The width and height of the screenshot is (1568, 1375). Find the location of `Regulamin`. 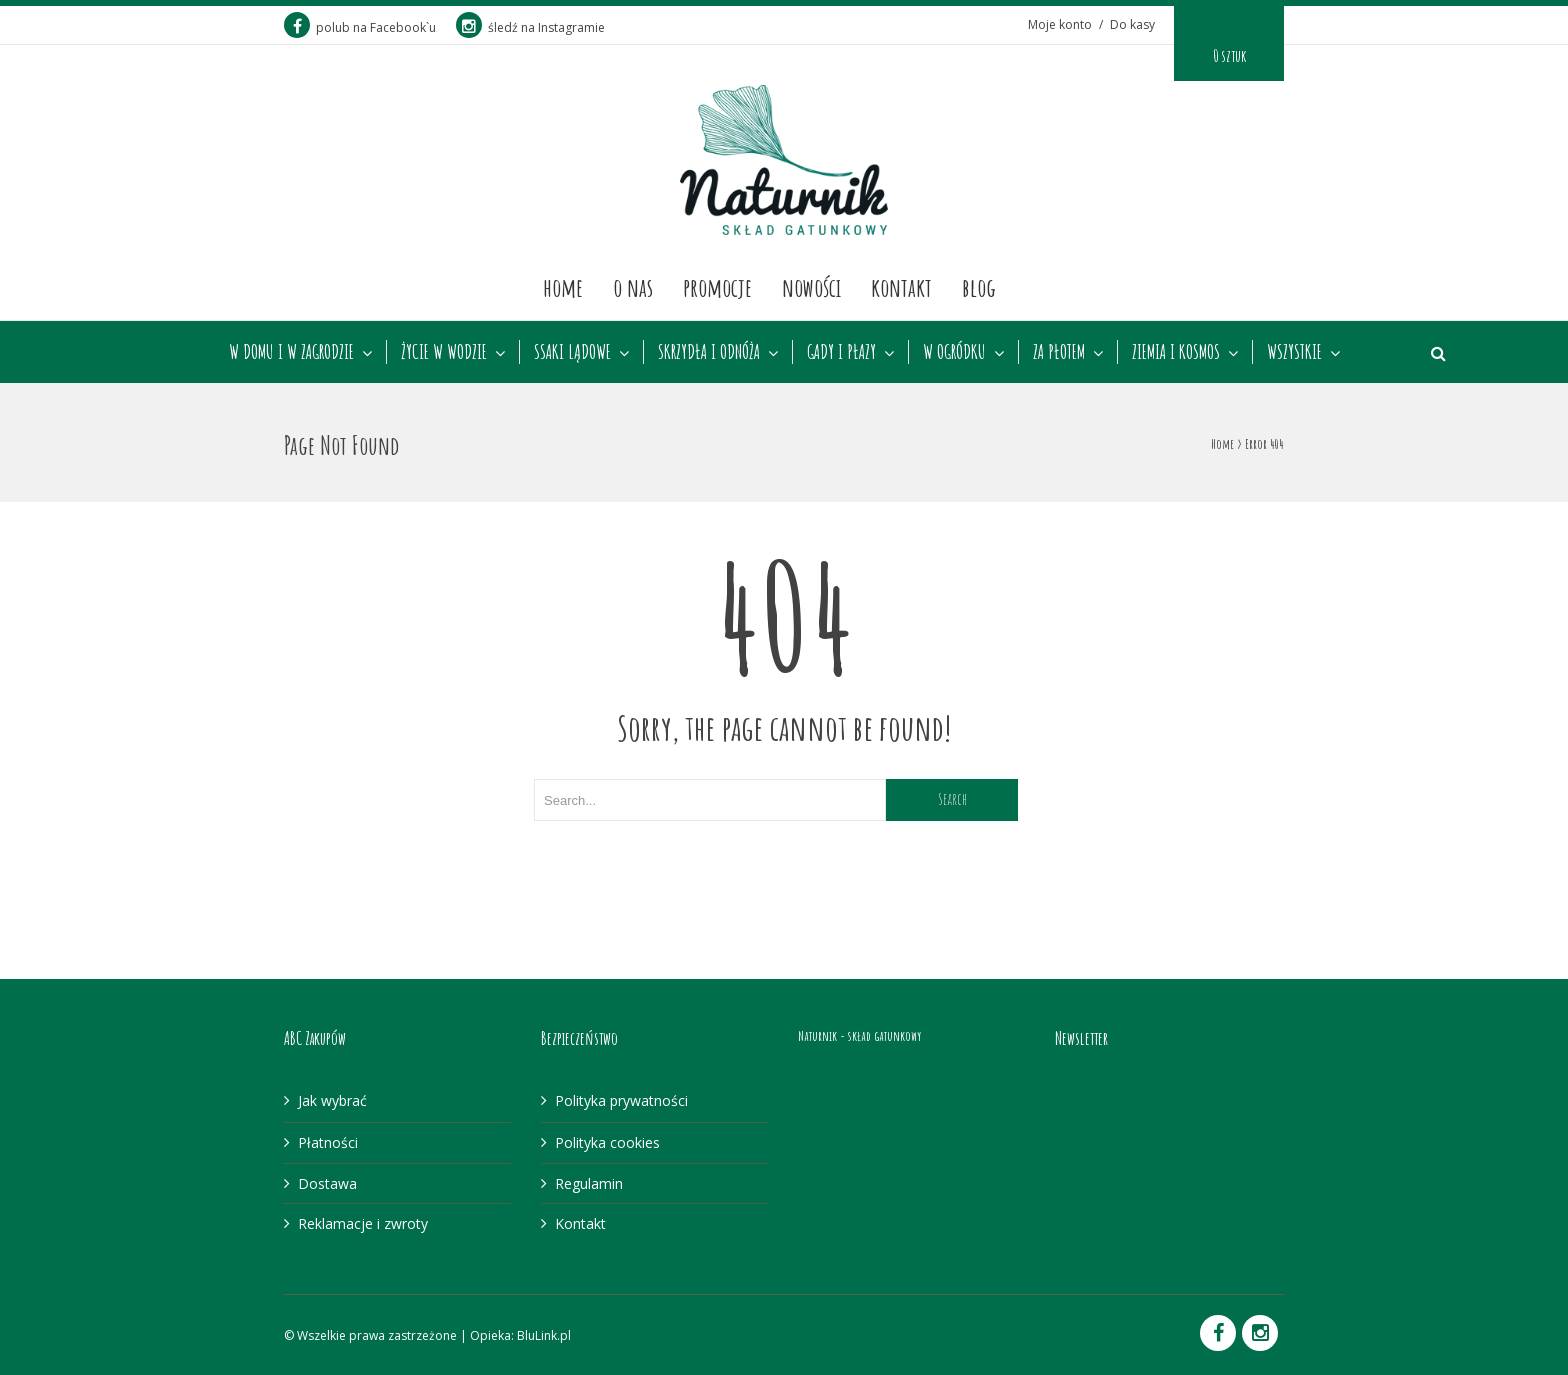

Regulamin is located at coordinates (589, 1183).